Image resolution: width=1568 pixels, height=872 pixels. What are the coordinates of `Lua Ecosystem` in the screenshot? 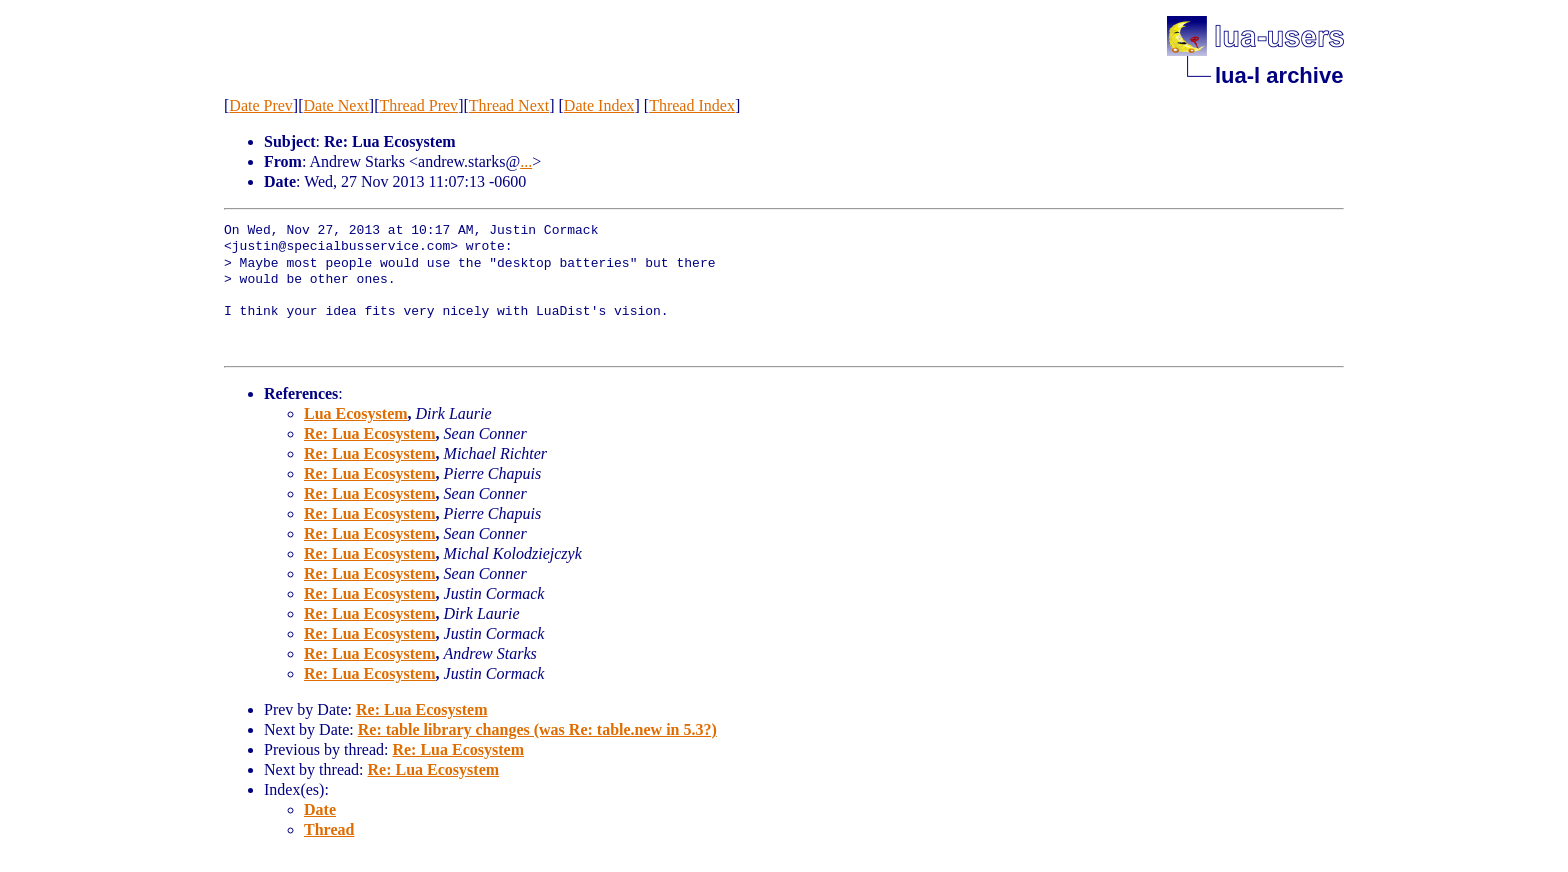 It's located at (356, 413).